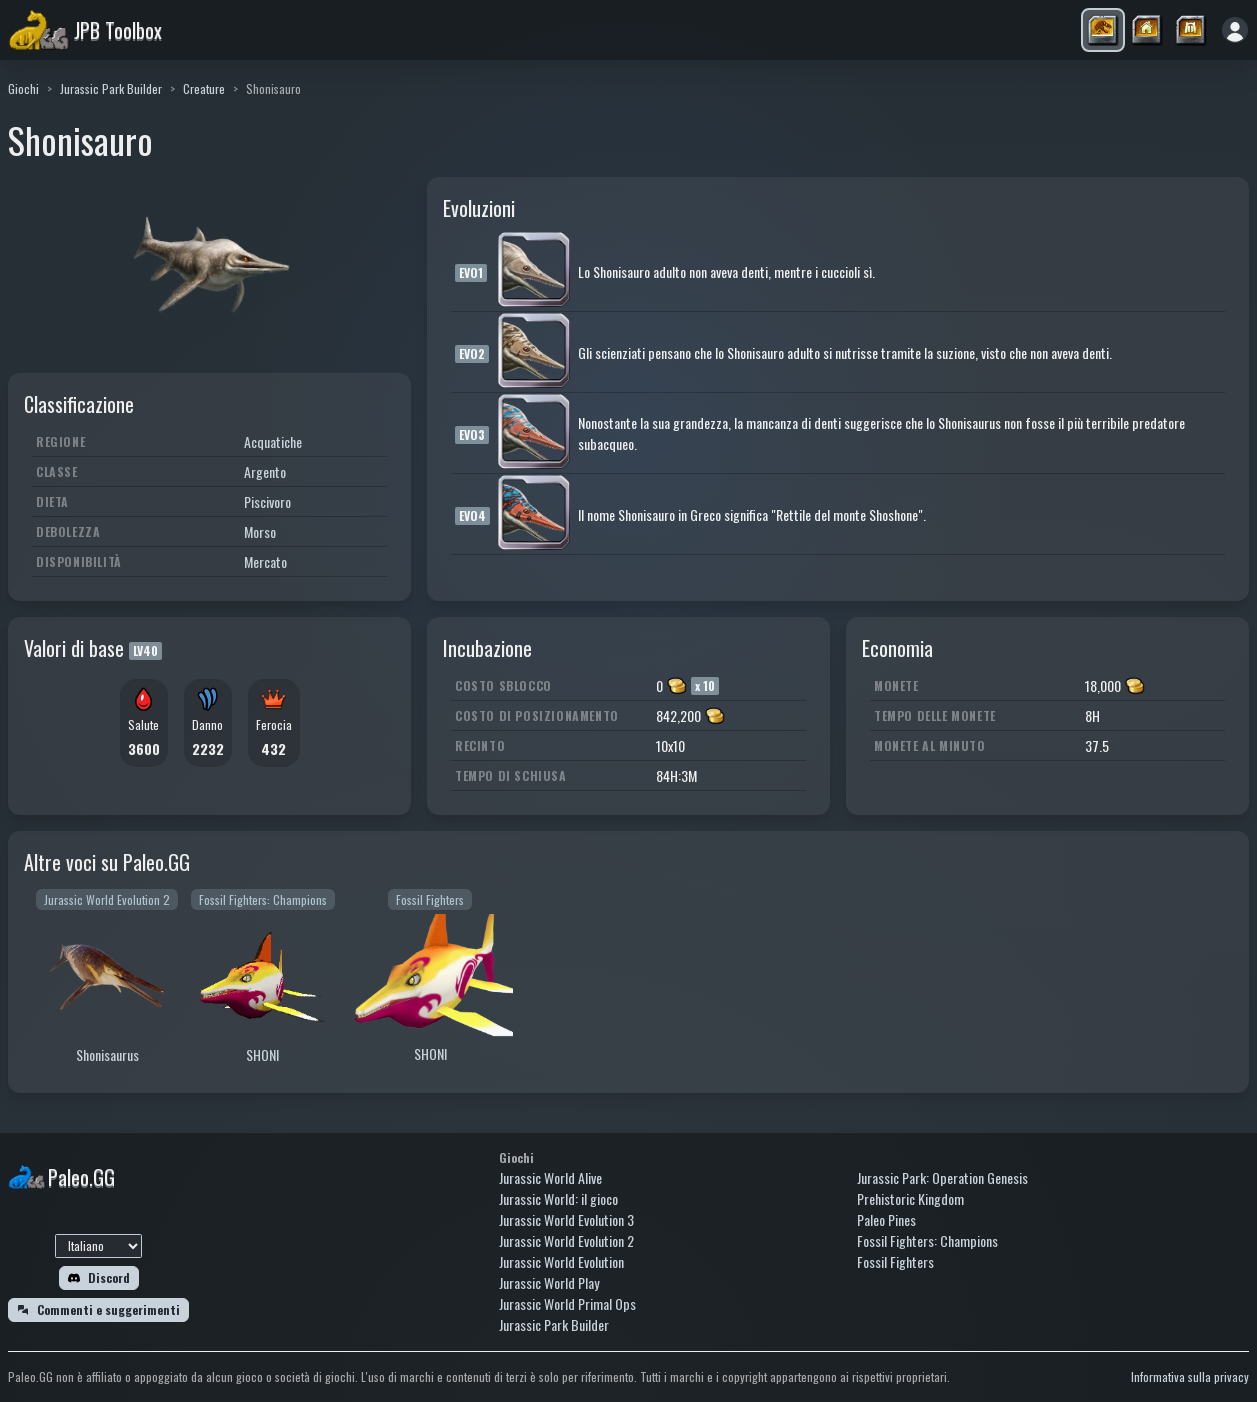  What do you see at coordinates (23, 88) in the screenshot?
I see `Giochi` at bounding box center [23, 88].